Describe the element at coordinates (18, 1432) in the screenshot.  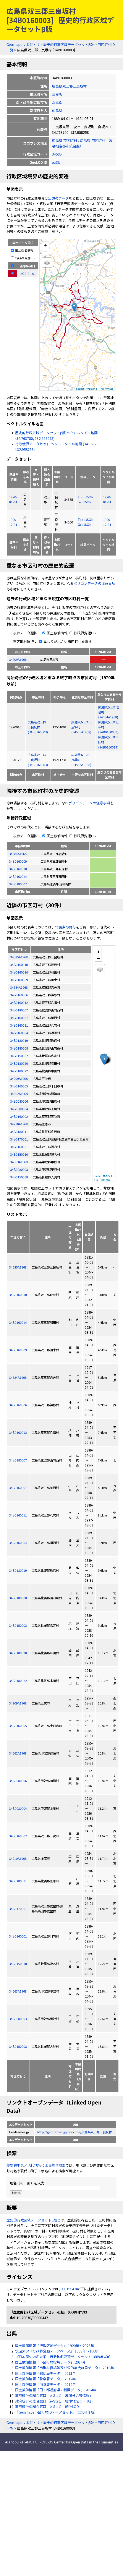
I see `34B0160012` at that location.